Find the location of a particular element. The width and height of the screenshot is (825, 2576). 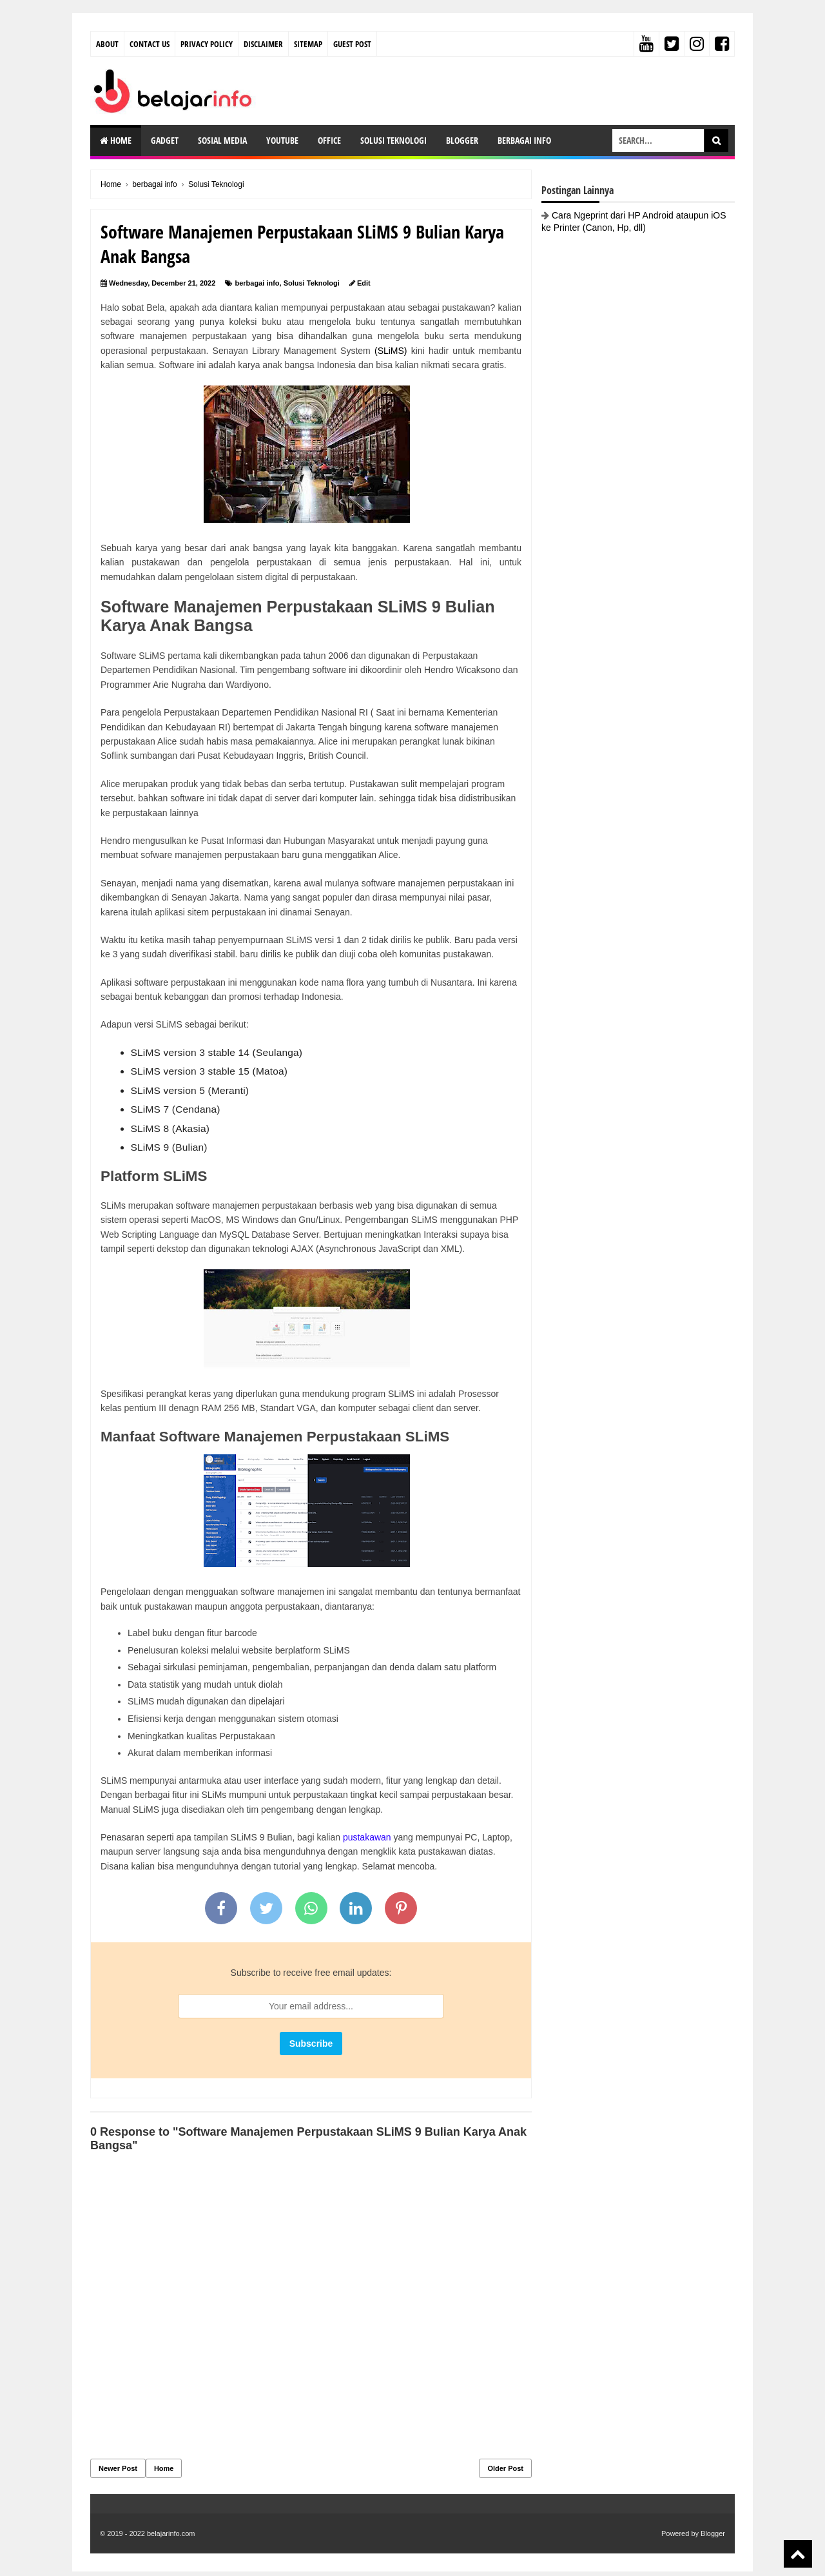

Blogger is located at coordinates (462, 140).